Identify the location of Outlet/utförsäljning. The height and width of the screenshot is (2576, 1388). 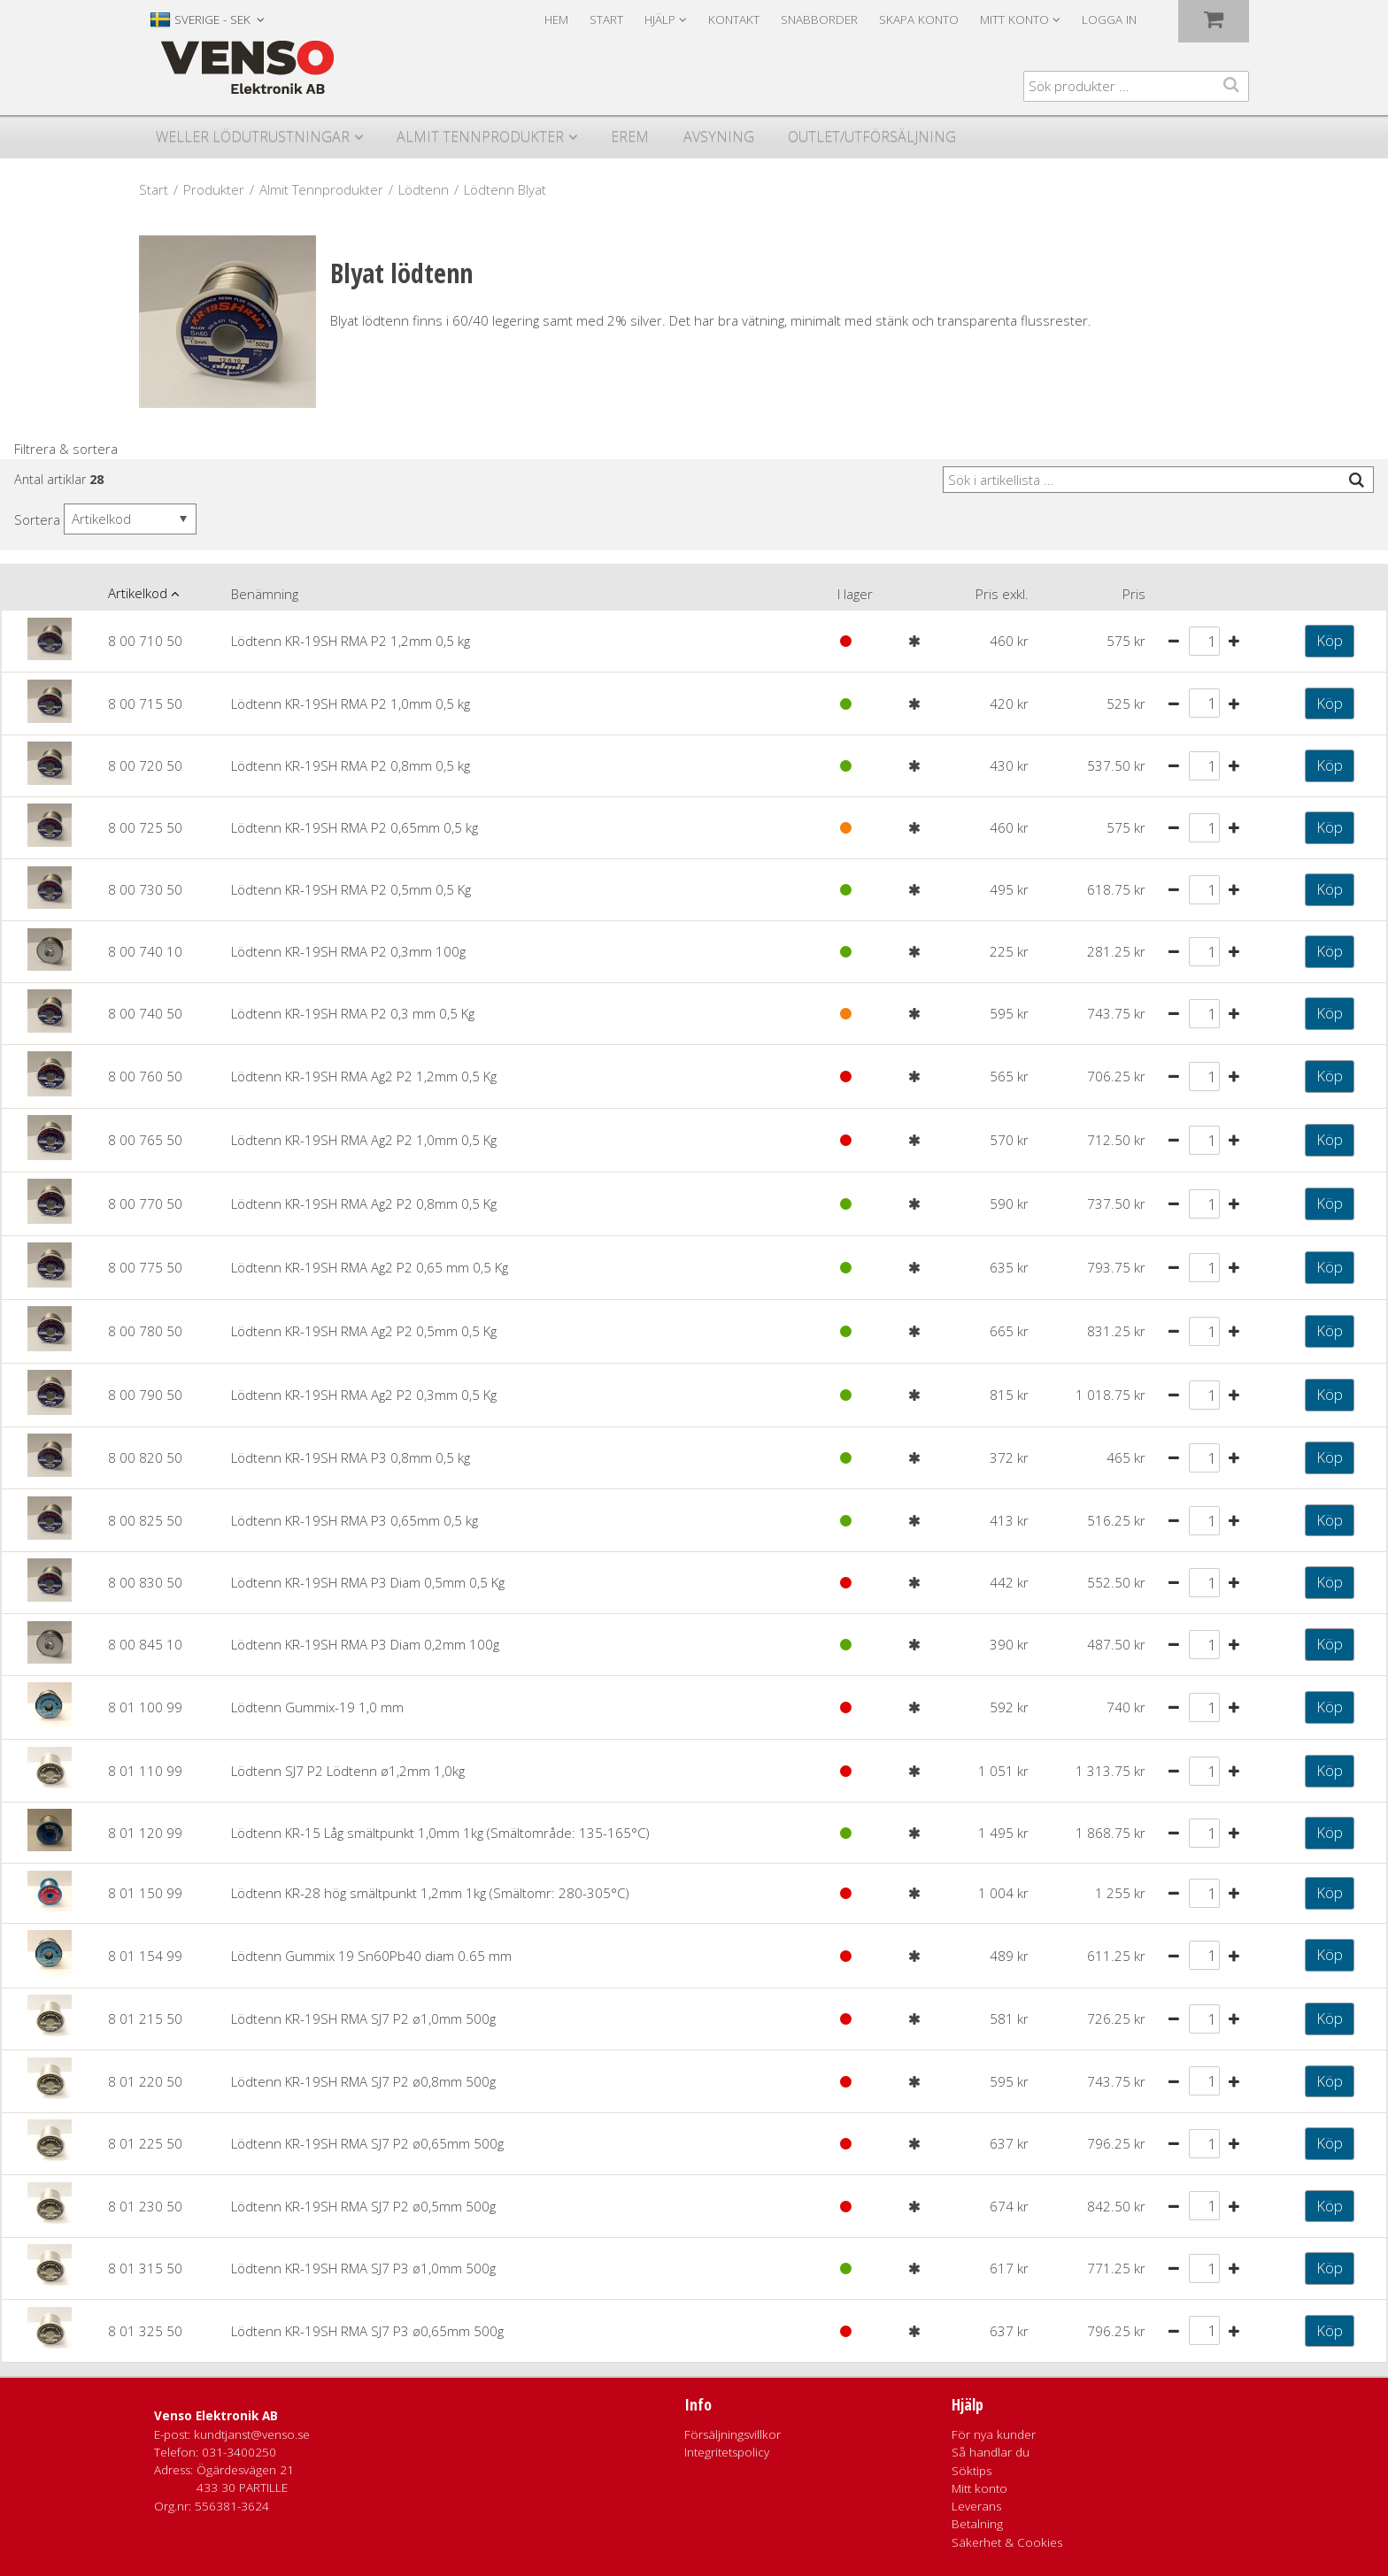
(872, 136).